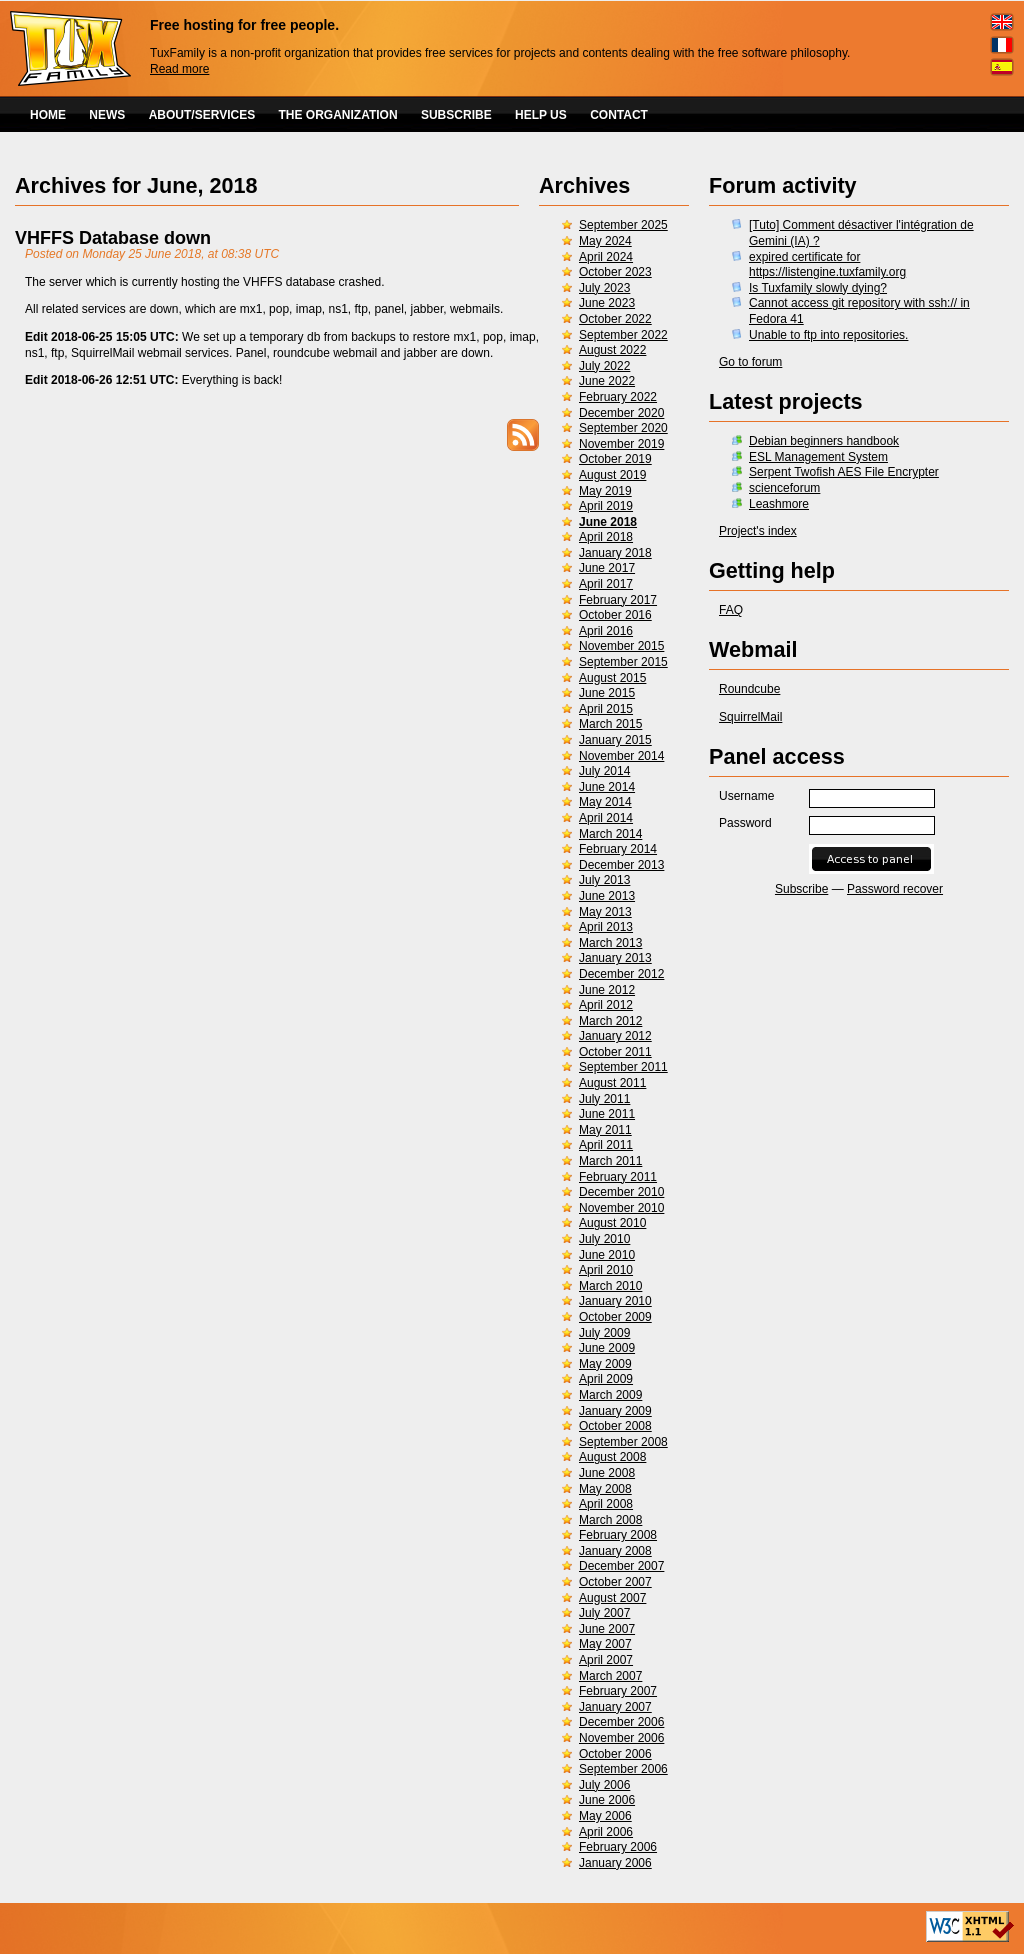 The image size is (1024, 1954). What do you see at coordinates (612, 475) in the screenshot?
I see `August 2019` at bounding box center [612, 475].